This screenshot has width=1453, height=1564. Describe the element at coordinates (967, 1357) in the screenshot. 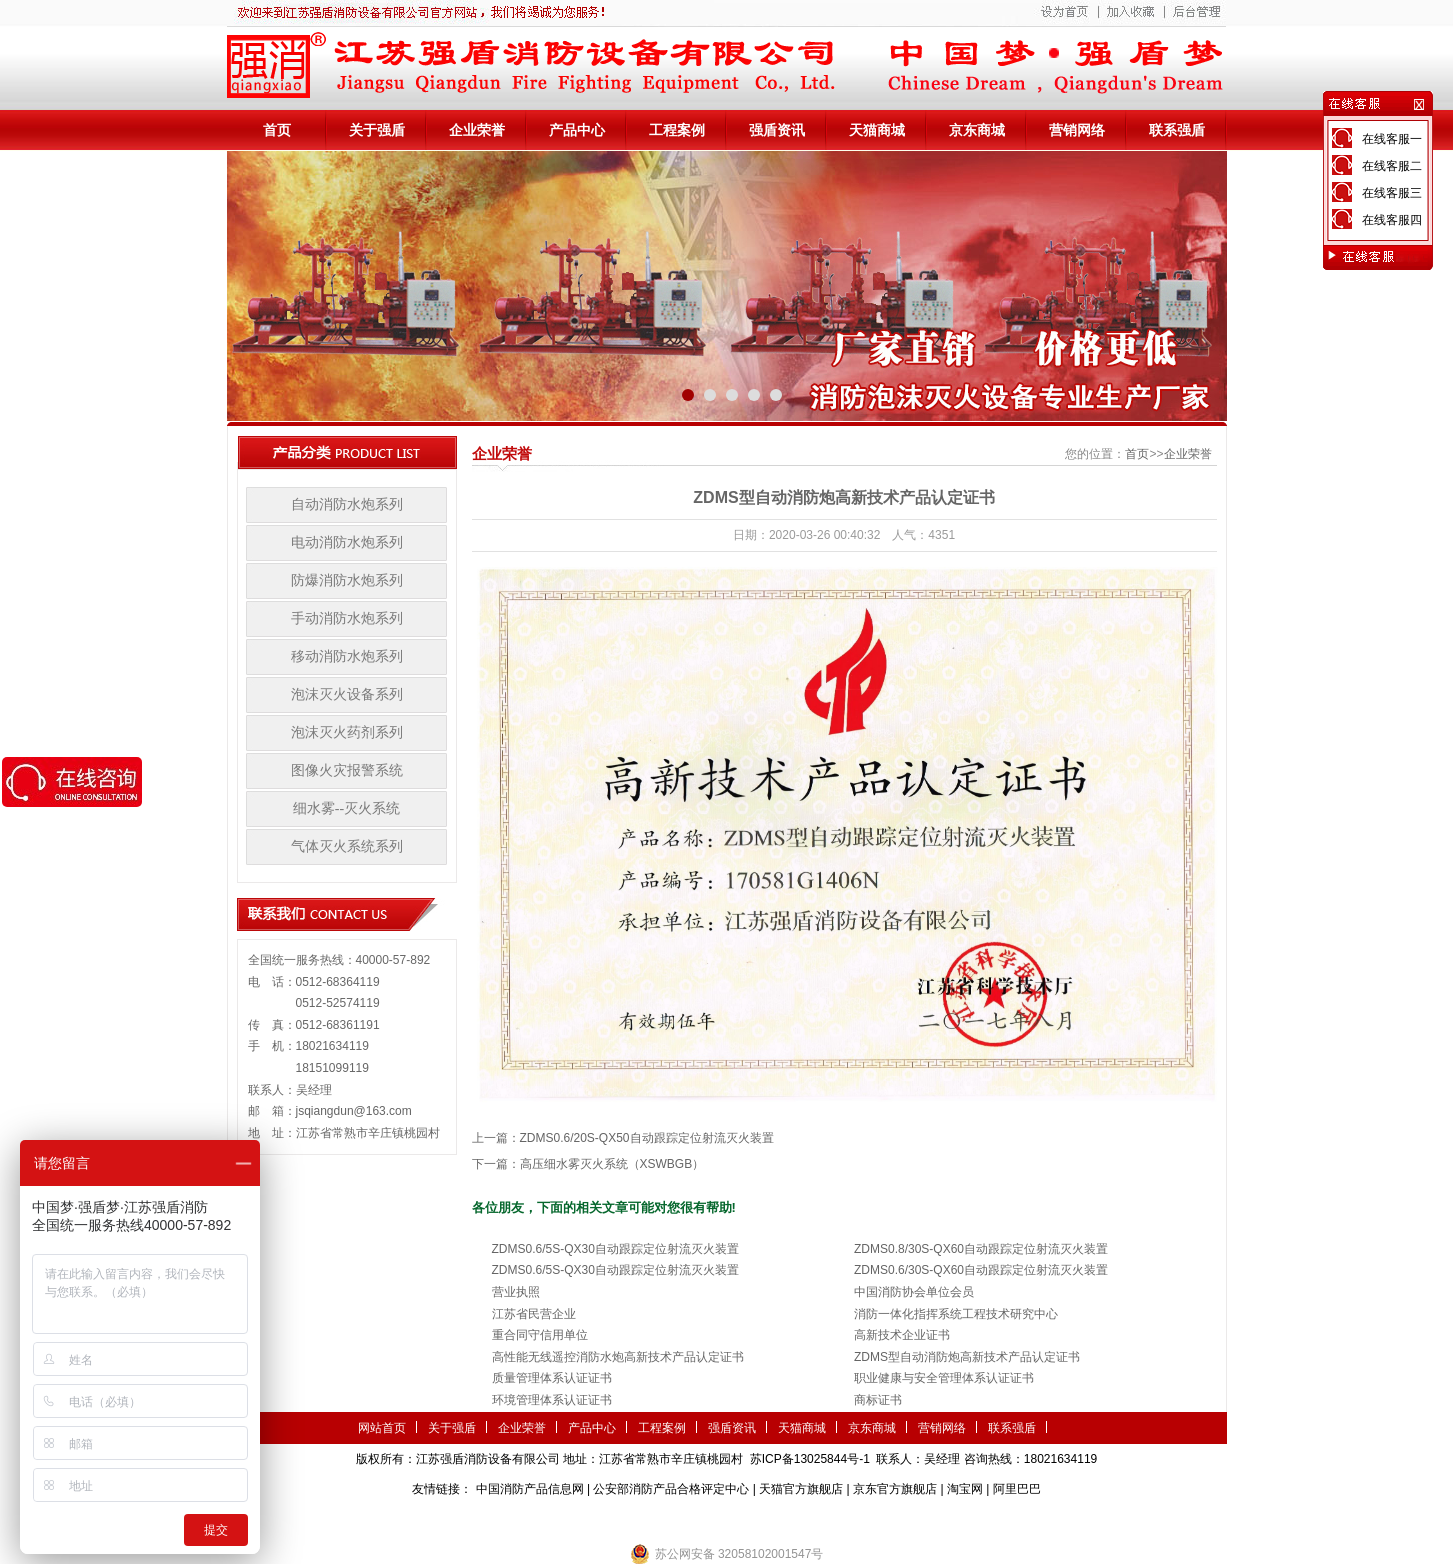

I see `ZDMS型自动消防炮高新技术产品认定证书` at that location.